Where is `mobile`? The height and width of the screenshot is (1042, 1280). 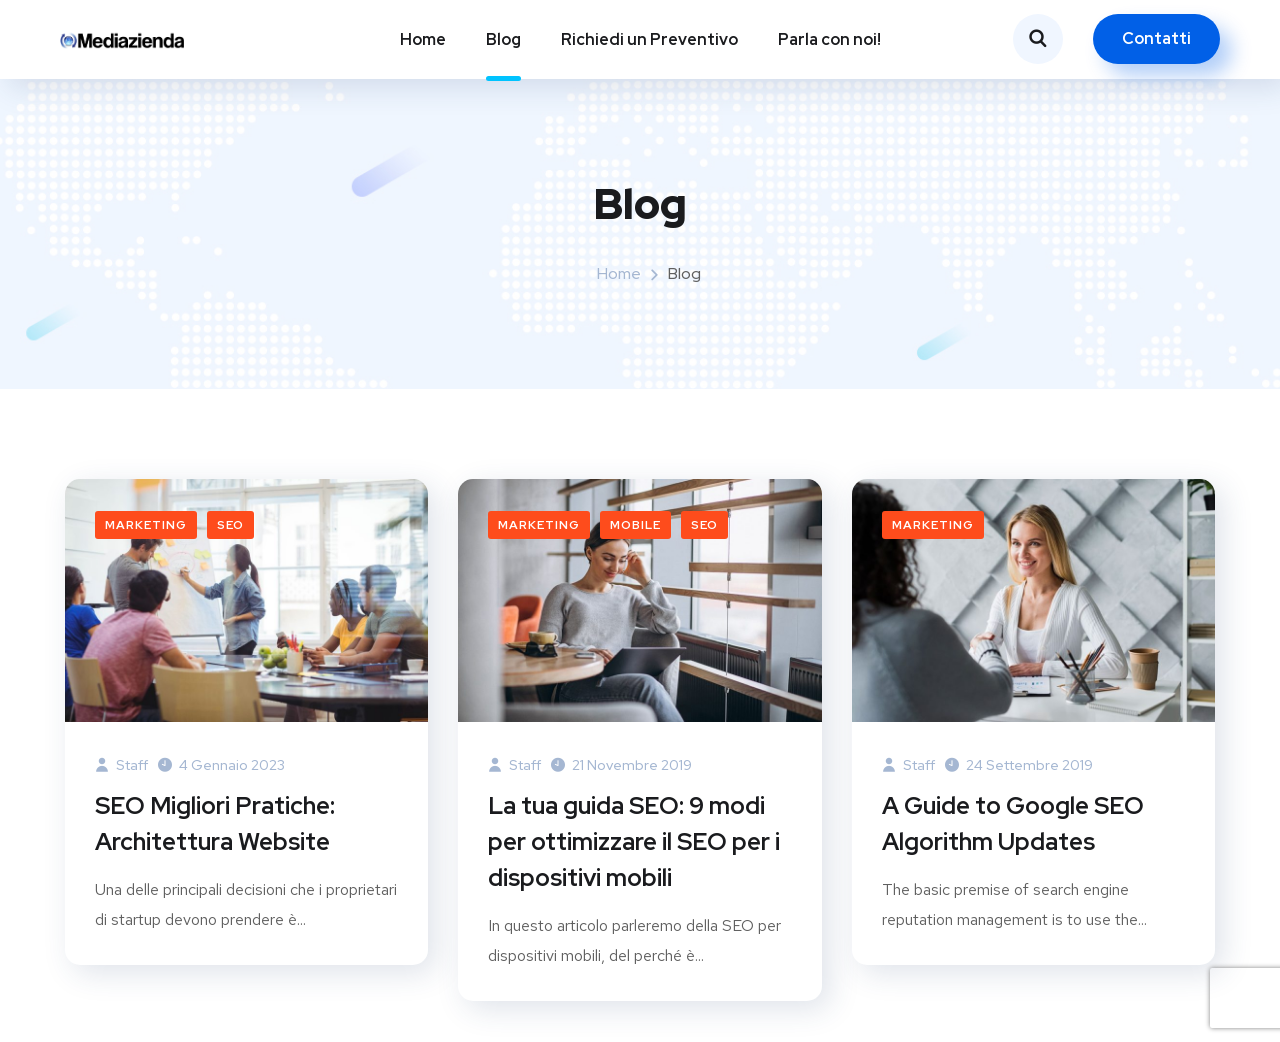
mobile is located at coordinates (635, 525).